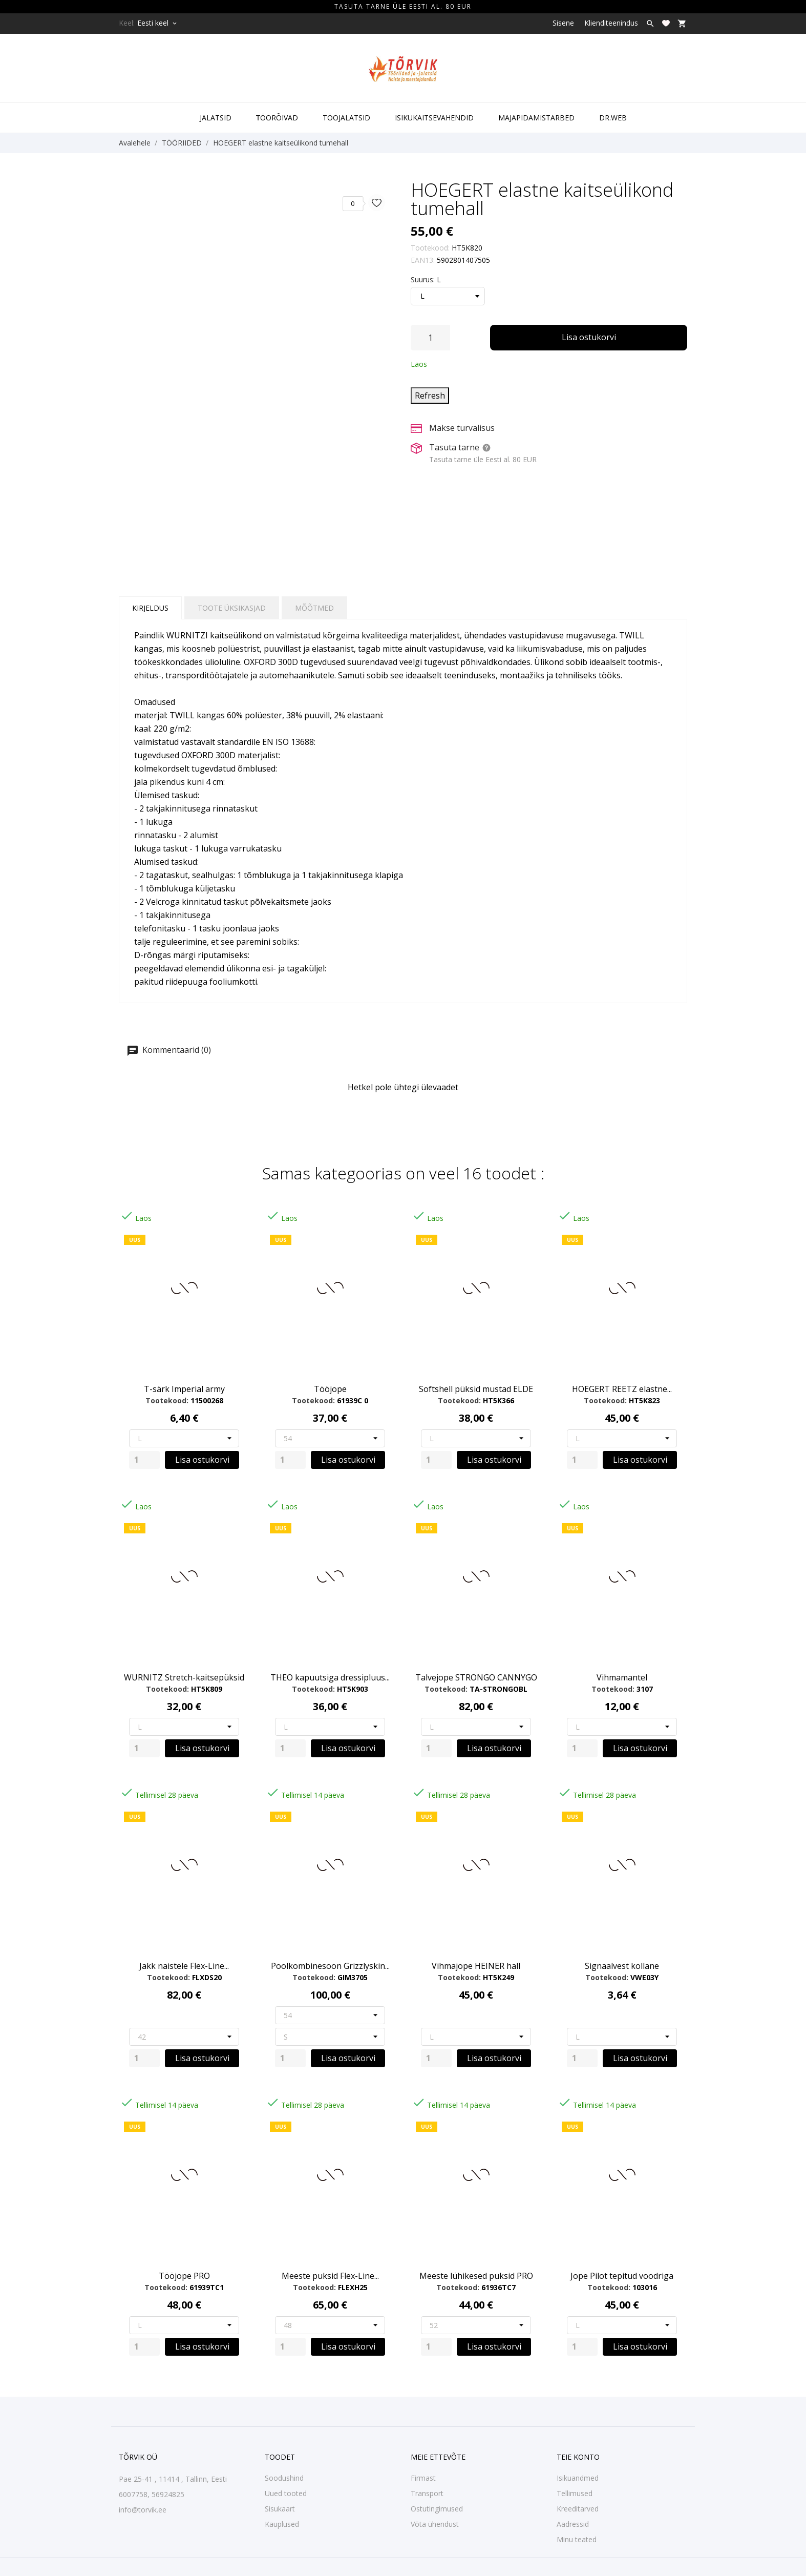 The width and height of the screenshot is (806, 2576). I want to click on [Keelevalik Eesti keel], so click(157, 23).